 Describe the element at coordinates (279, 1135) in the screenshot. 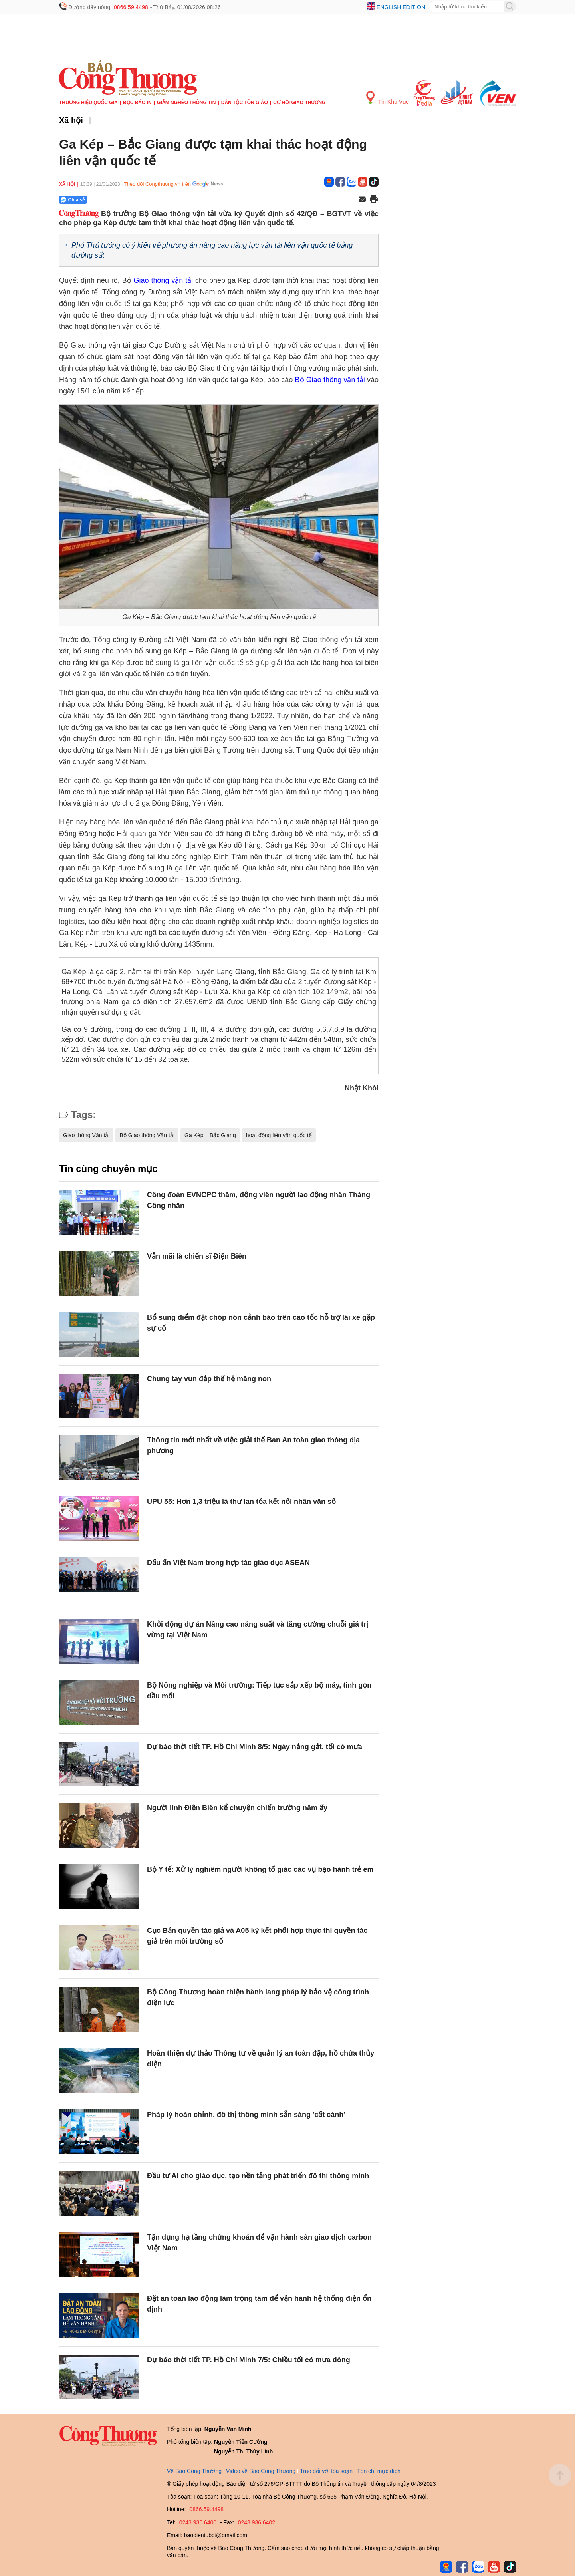

I see `hoạt động liên vận quốc tế` at that location.